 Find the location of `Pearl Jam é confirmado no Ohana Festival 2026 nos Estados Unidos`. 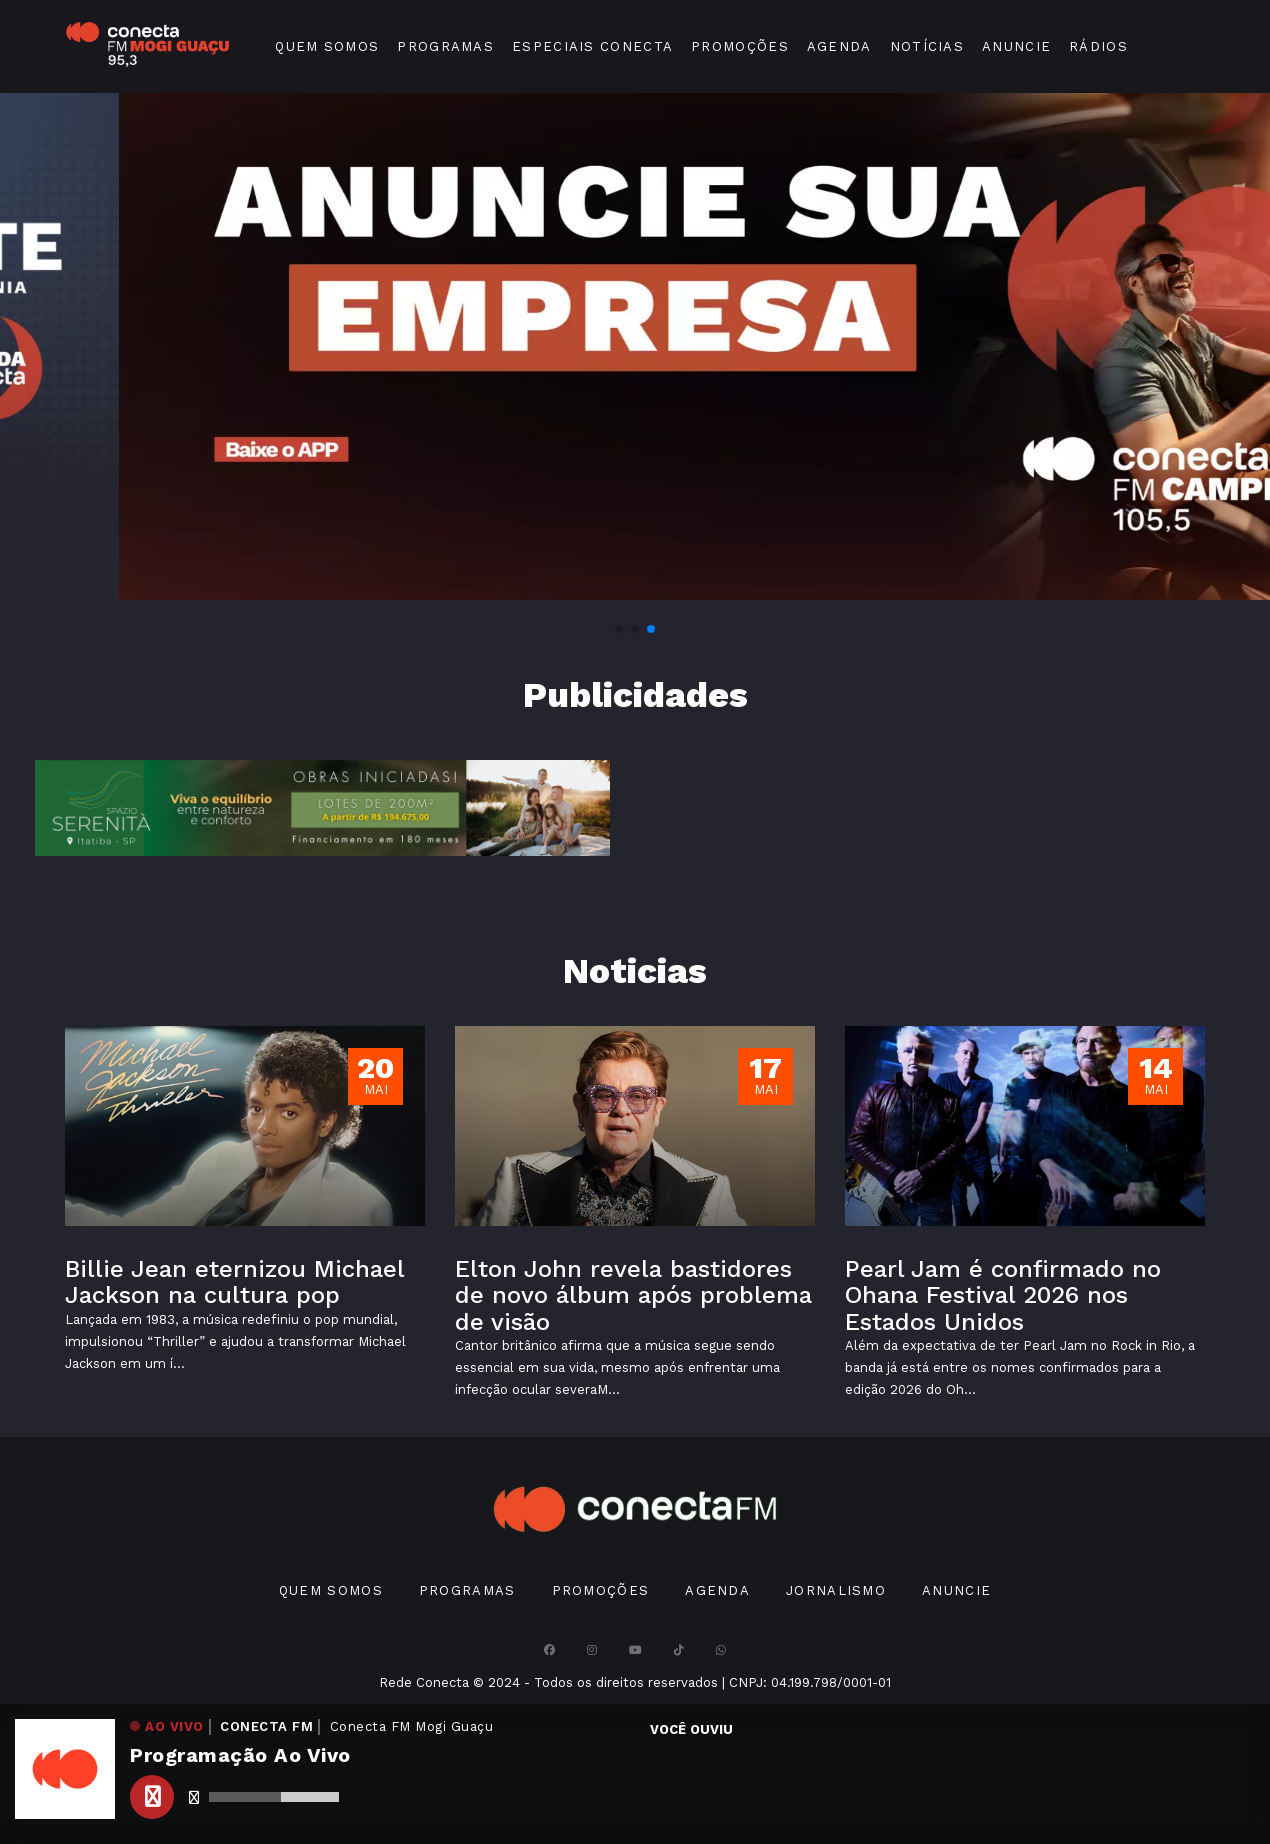

Pearl Jam é confirmado no Ohana Festival 2026 nos Estados Unidos is located at coordinates (1003, 1295).